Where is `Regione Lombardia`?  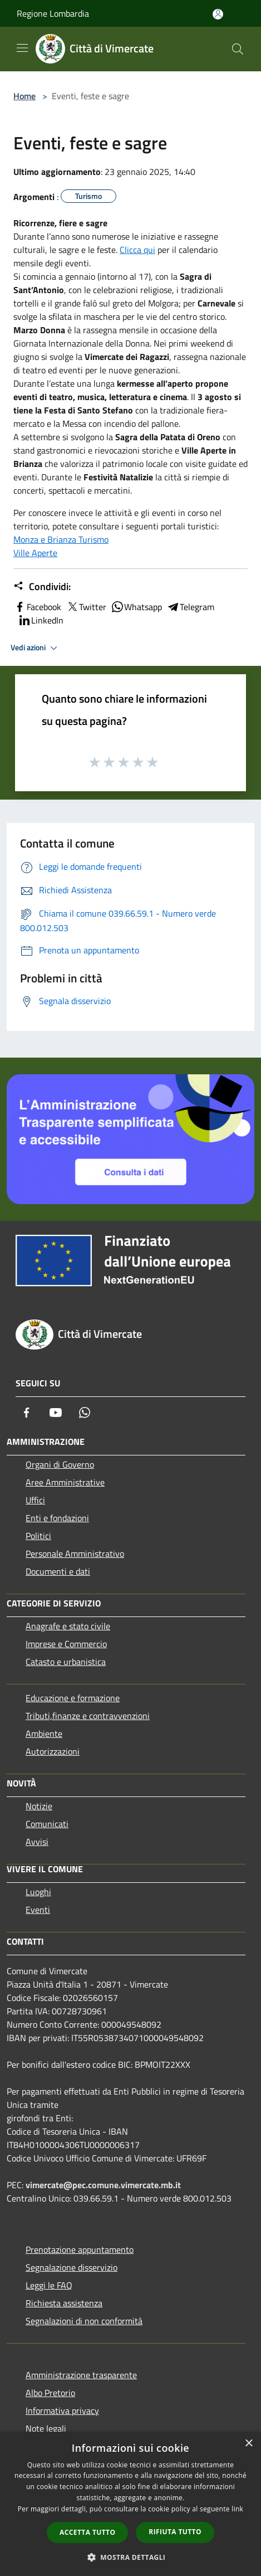 Regione Lombardia is located at coordinates (53, 13).